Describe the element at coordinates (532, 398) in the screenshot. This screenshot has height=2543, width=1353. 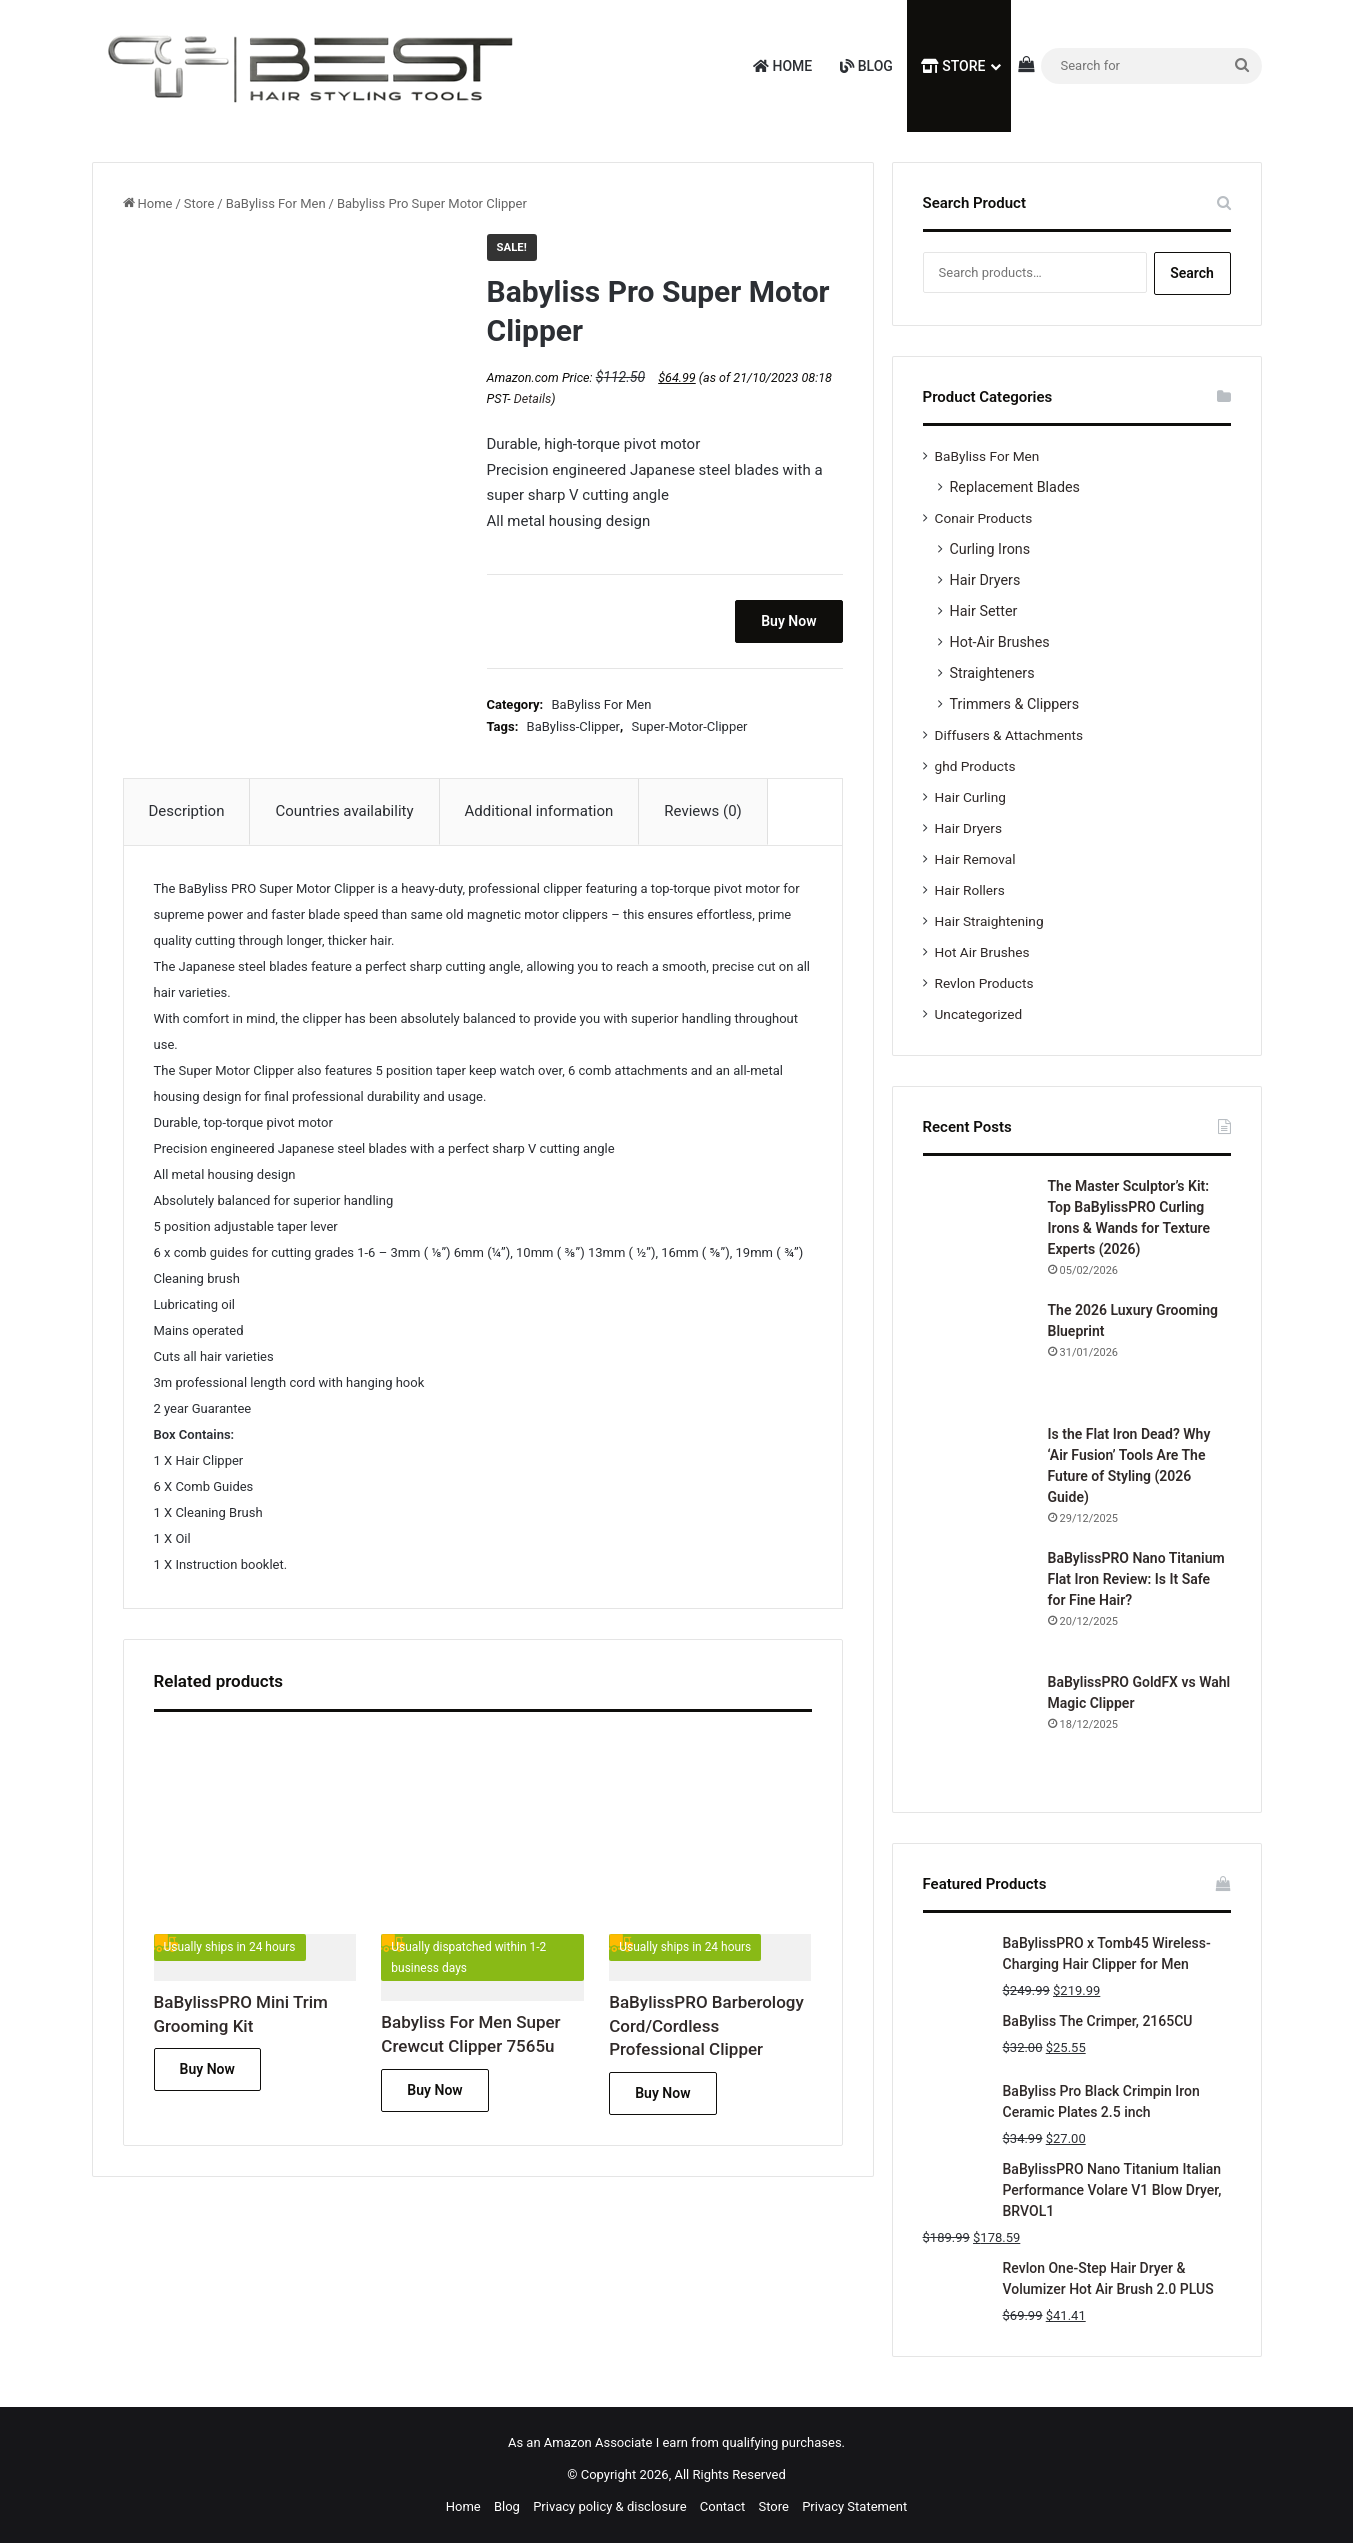
I see `Details` at that location.